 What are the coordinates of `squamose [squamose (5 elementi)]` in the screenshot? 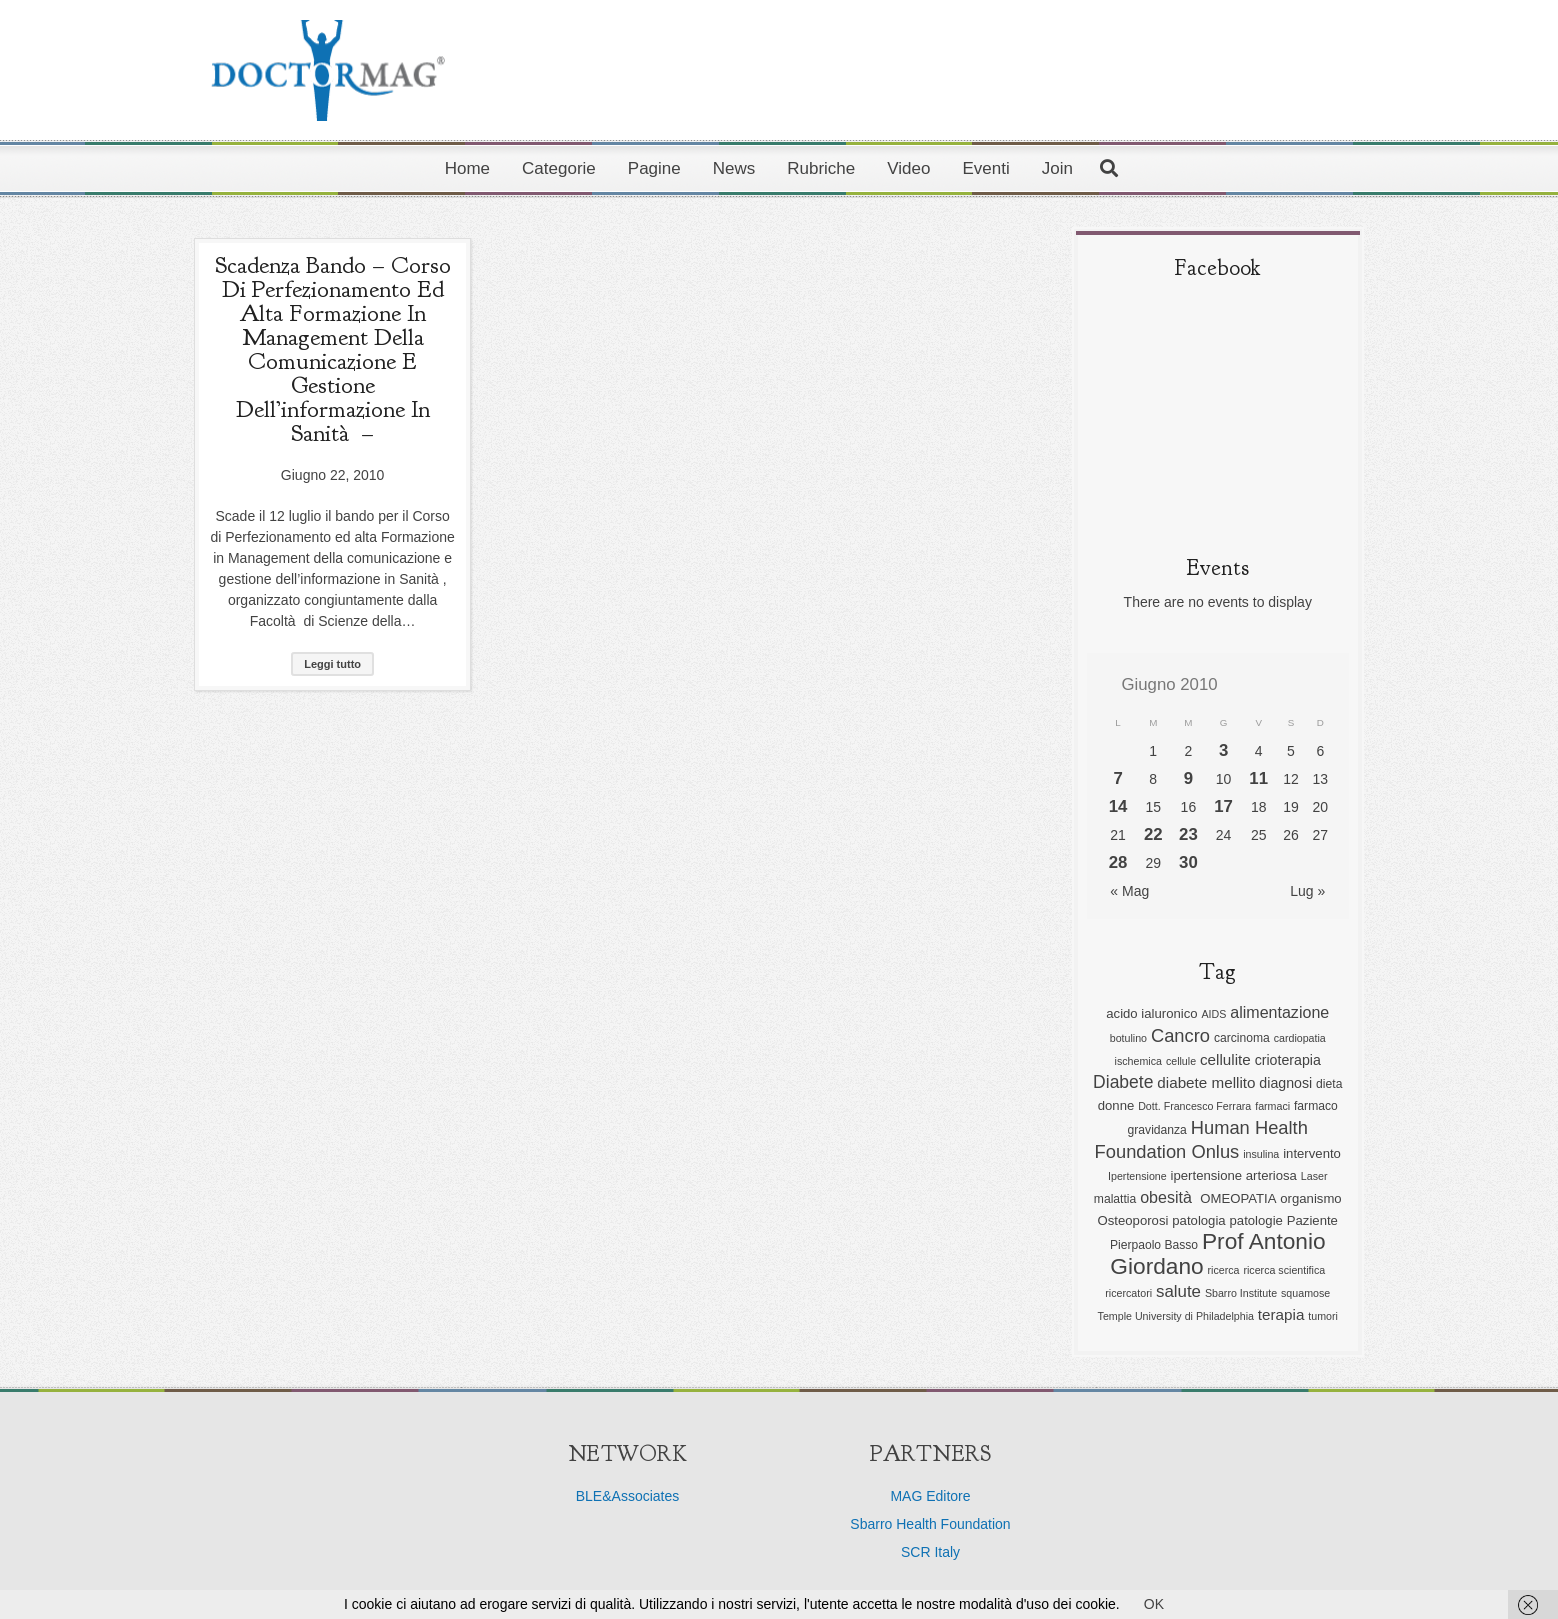 It's located at (1305, 1293).